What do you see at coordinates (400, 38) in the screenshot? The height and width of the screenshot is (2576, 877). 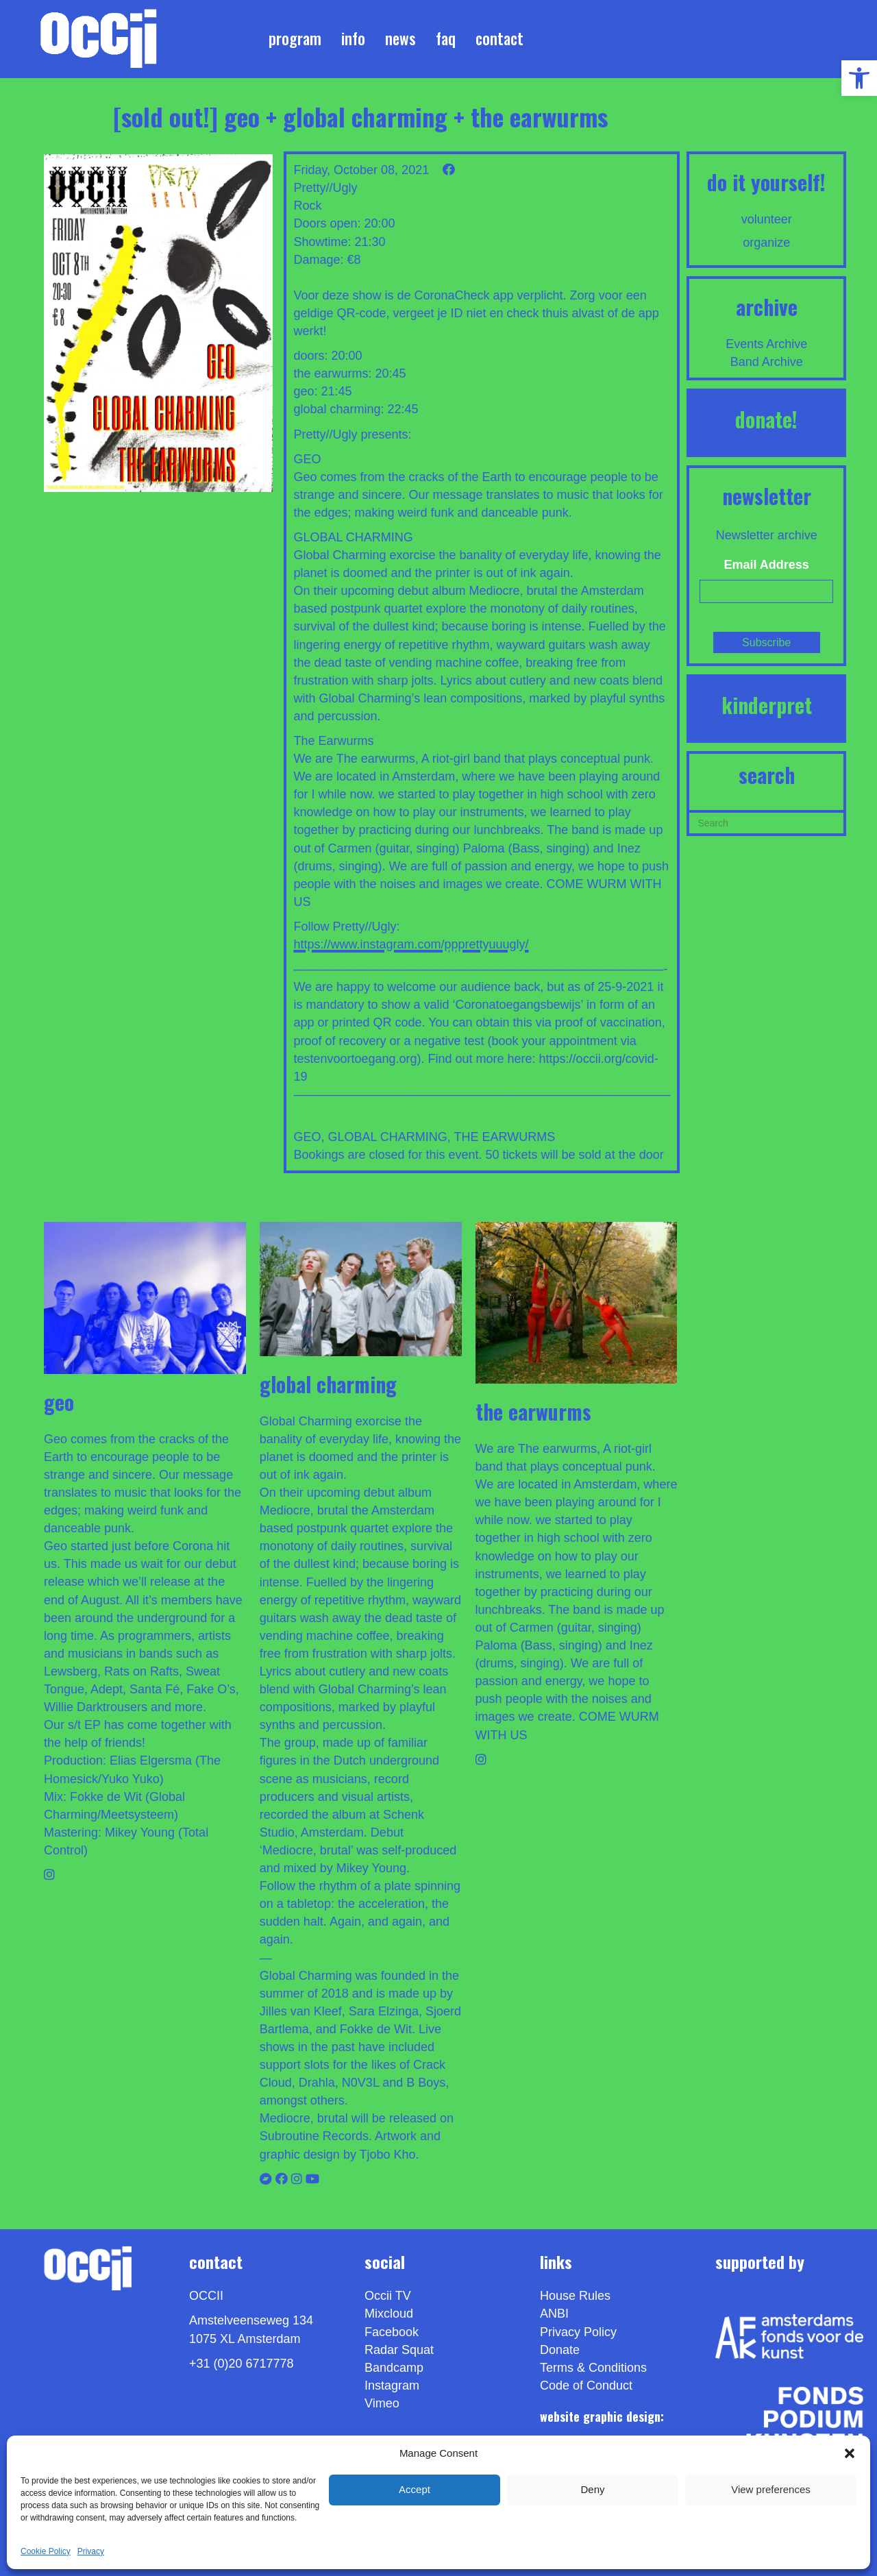 I see `News [link]` at bounding box center [400, 38].